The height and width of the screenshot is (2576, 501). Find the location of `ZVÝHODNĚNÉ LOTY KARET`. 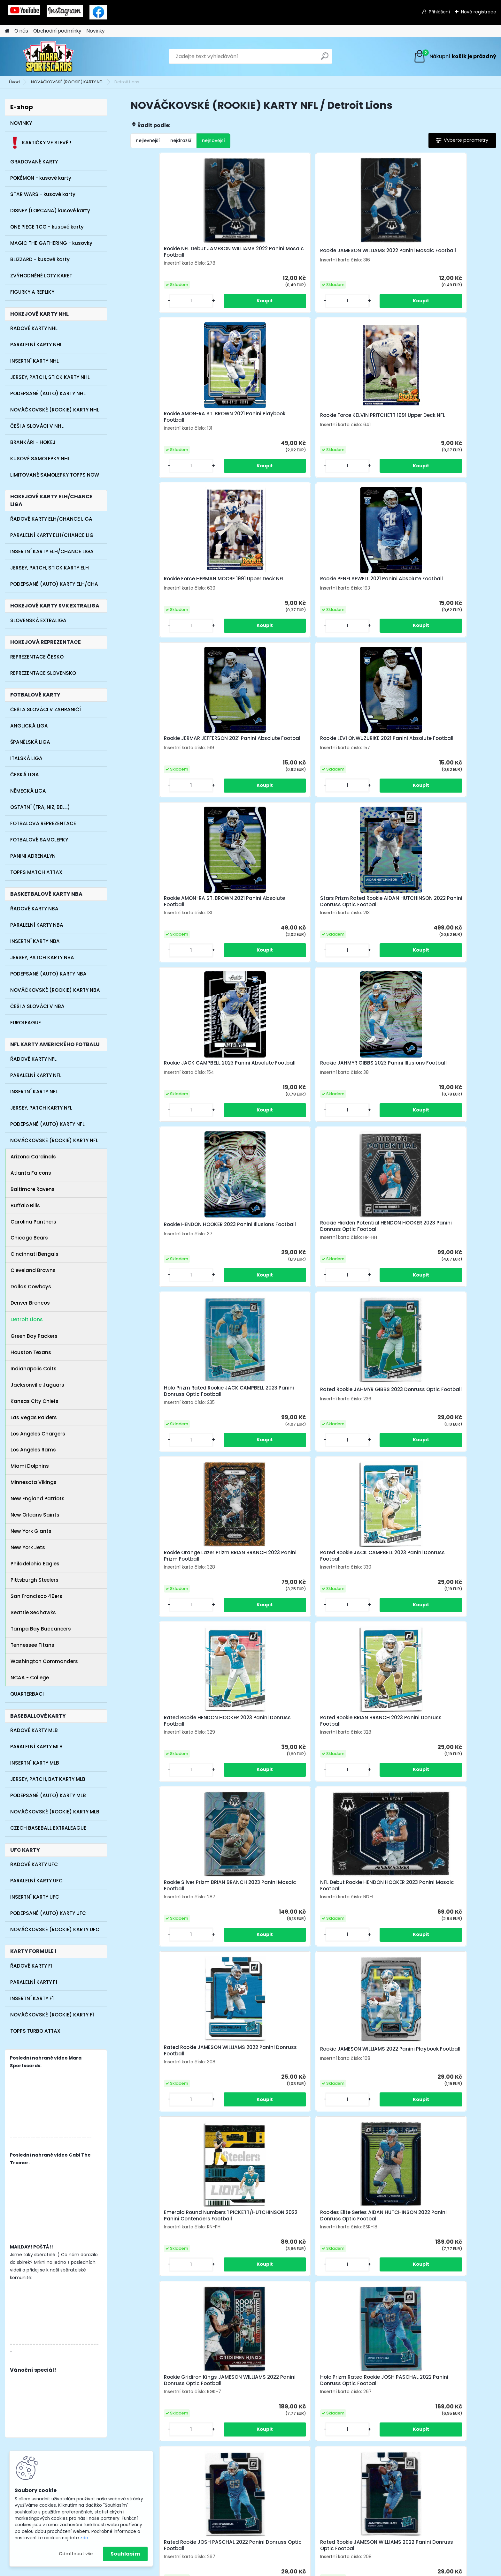

ZVÝHODNĚNÉ LOTY KARET is located at coordinates (41, 275).